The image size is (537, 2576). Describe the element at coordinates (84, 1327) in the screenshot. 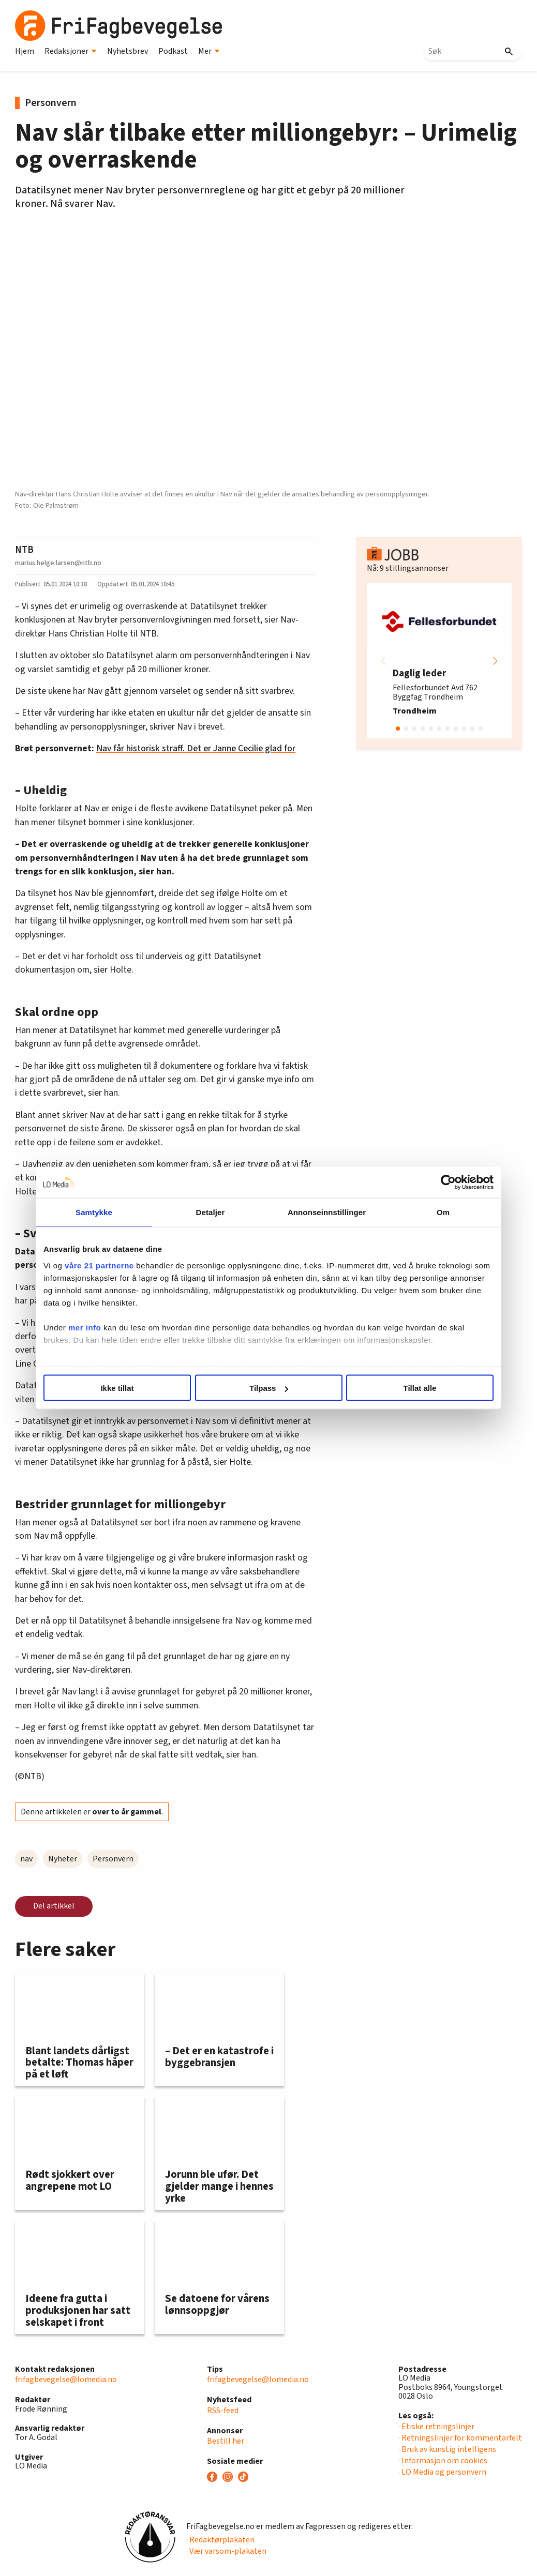

I see `mer info` at that location.